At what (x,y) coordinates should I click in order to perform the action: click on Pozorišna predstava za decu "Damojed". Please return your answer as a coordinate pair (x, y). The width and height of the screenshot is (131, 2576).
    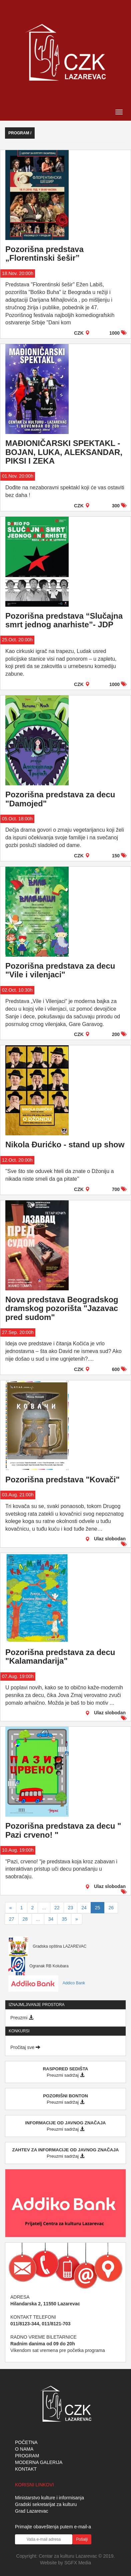
    Looking at the image, I should click on (60, 799).